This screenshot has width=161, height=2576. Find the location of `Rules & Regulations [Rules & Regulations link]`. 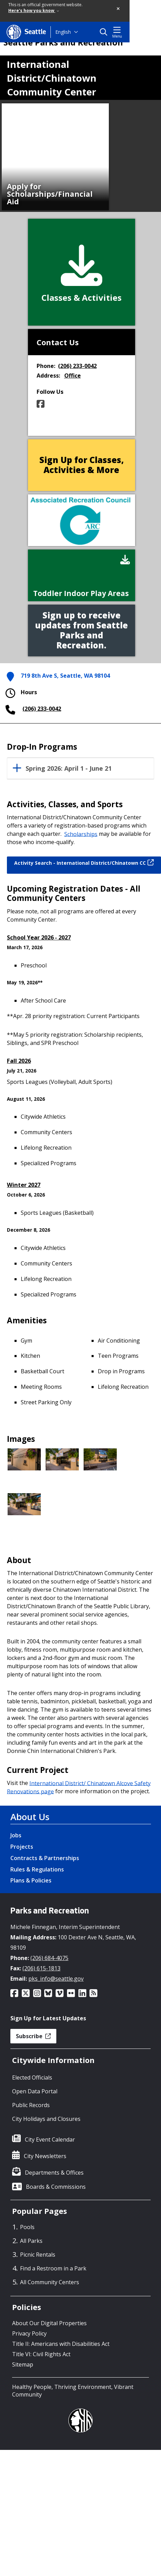

Rules & Regulations [Rules & Regulations link] is located at coordinates (37, 1869).